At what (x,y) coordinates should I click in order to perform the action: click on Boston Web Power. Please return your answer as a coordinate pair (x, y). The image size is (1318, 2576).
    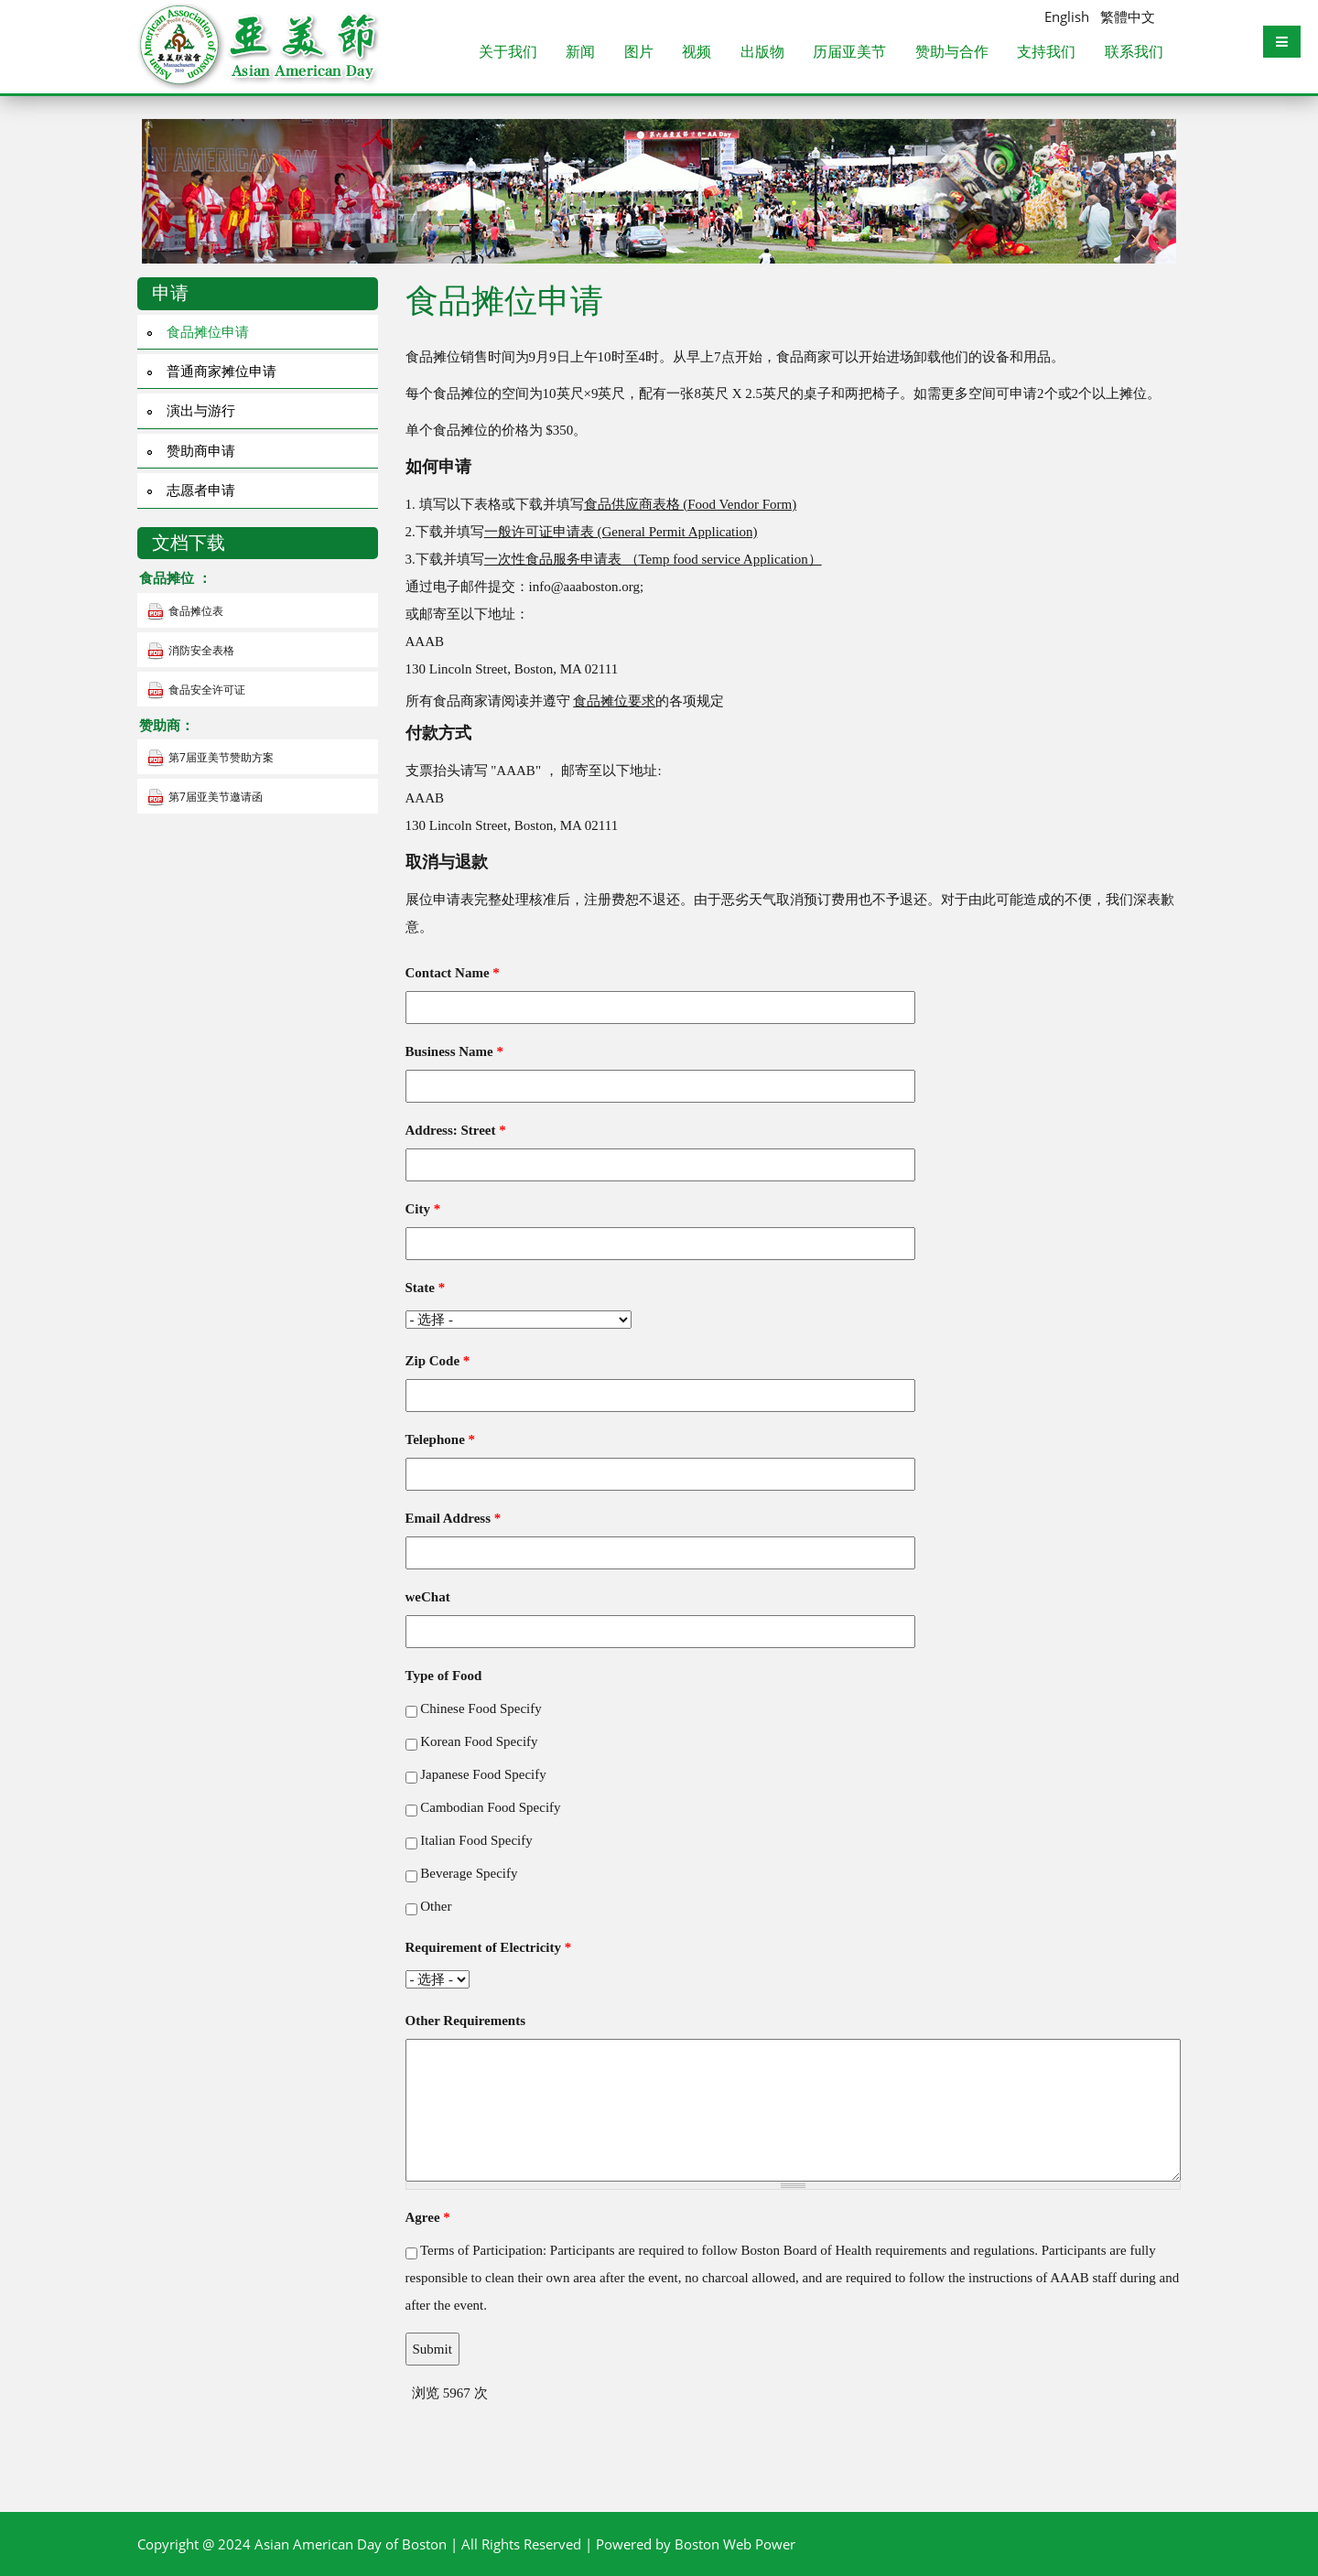
    Looking at the image, I should click on (735, 2544).